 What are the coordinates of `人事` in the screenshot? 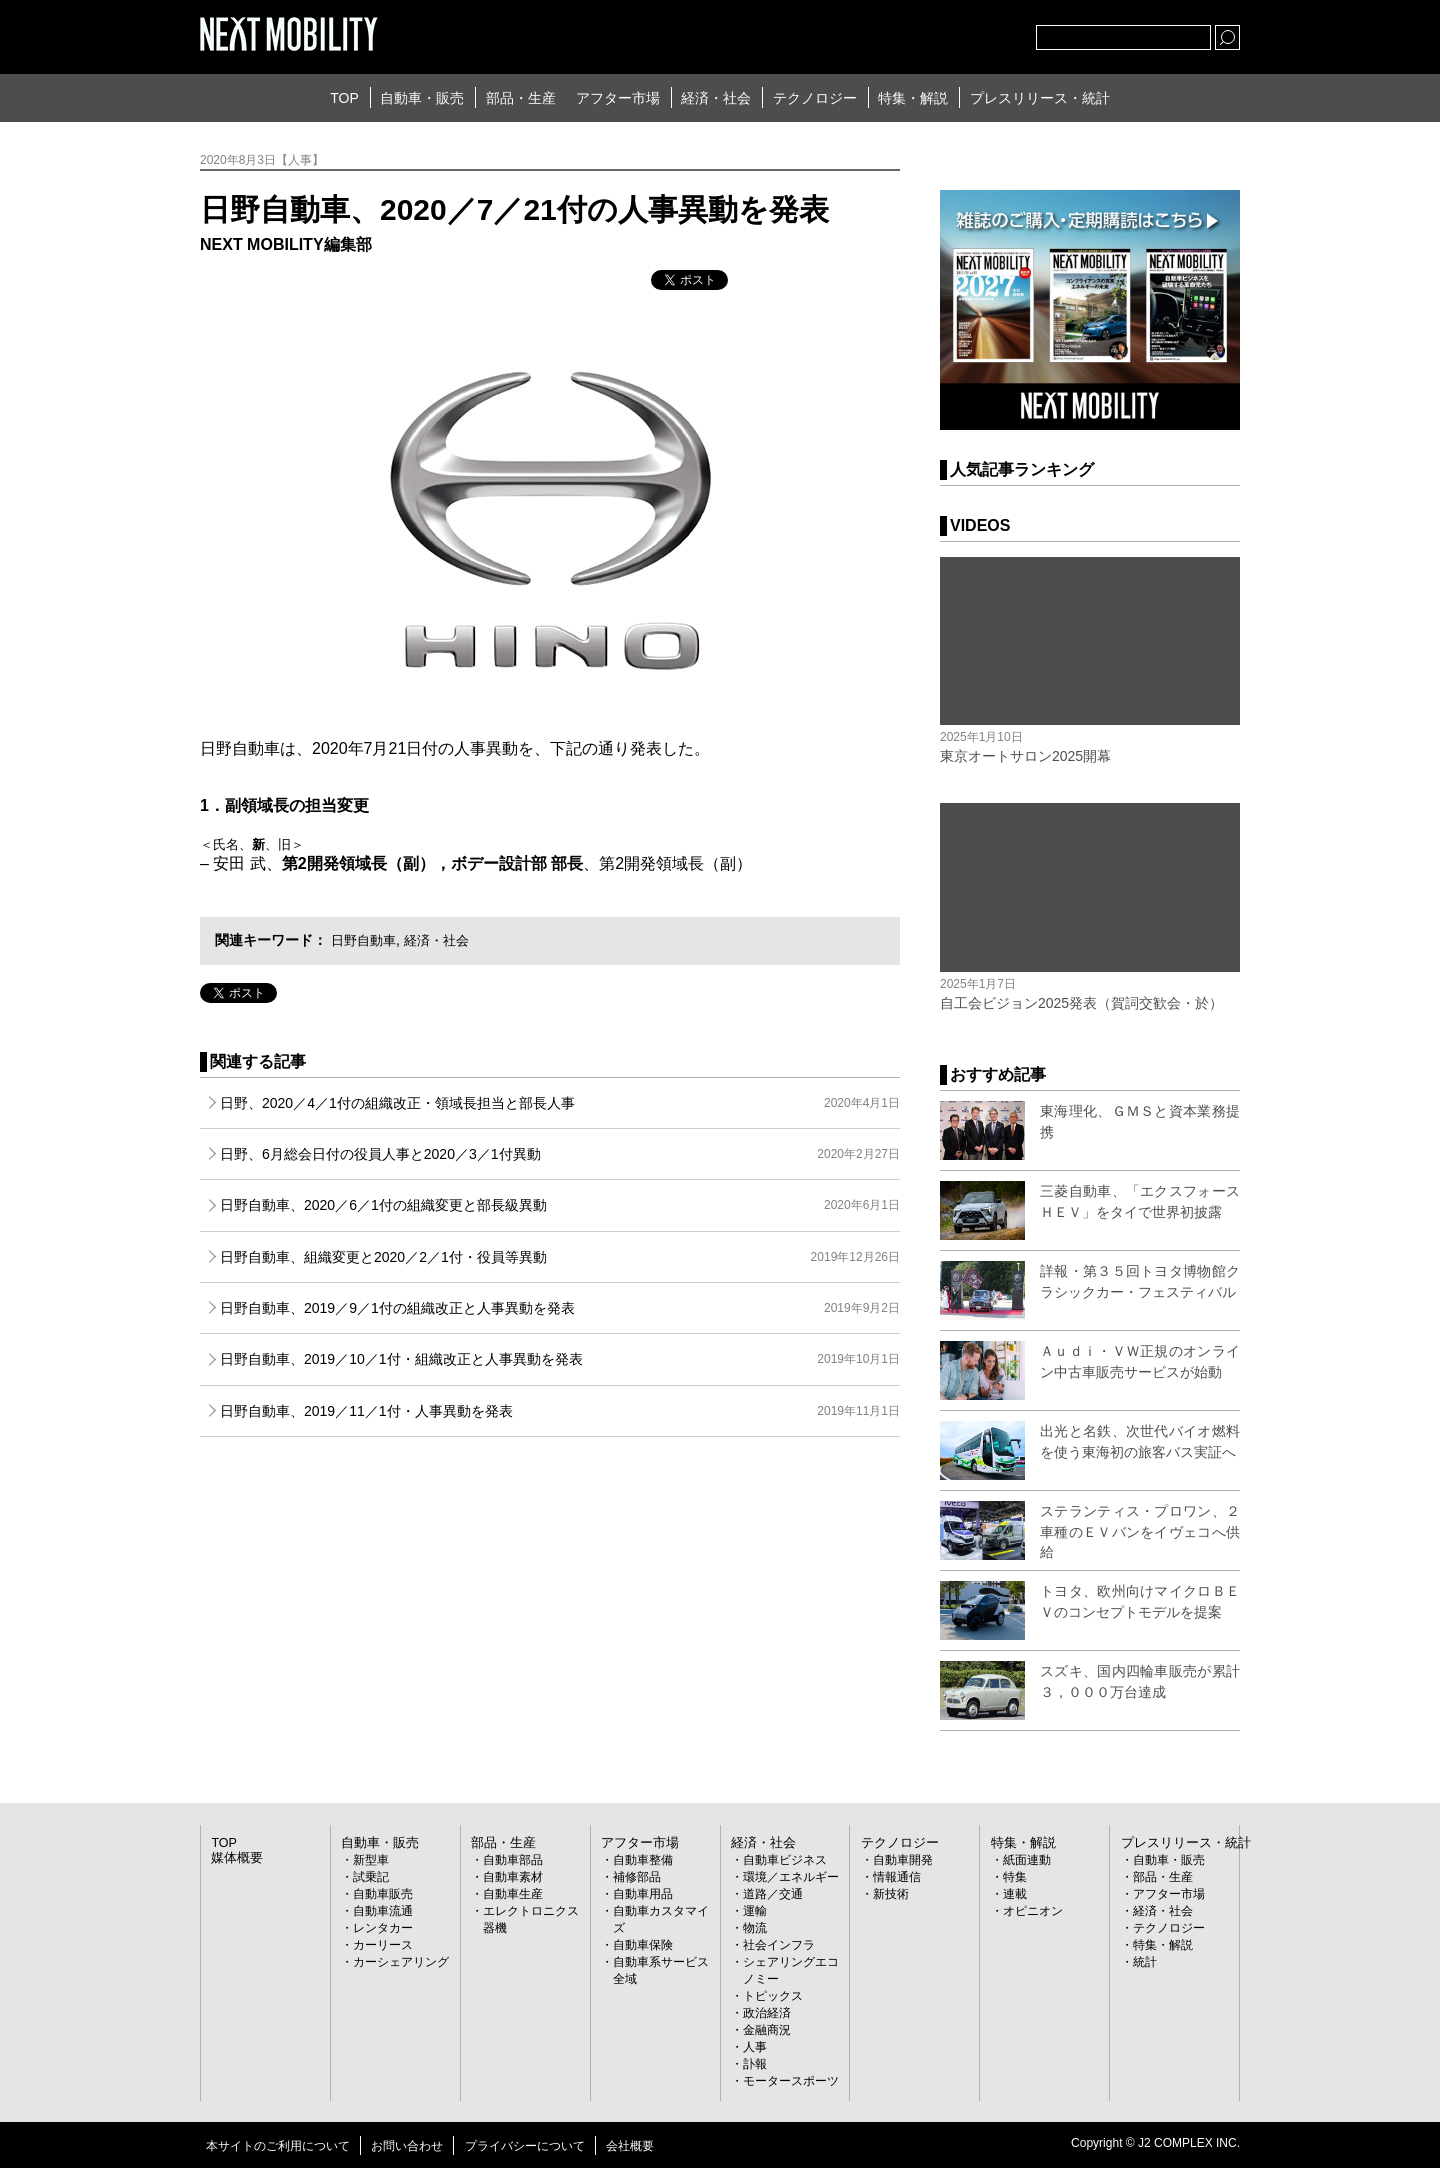 It's located at (755, 2047).